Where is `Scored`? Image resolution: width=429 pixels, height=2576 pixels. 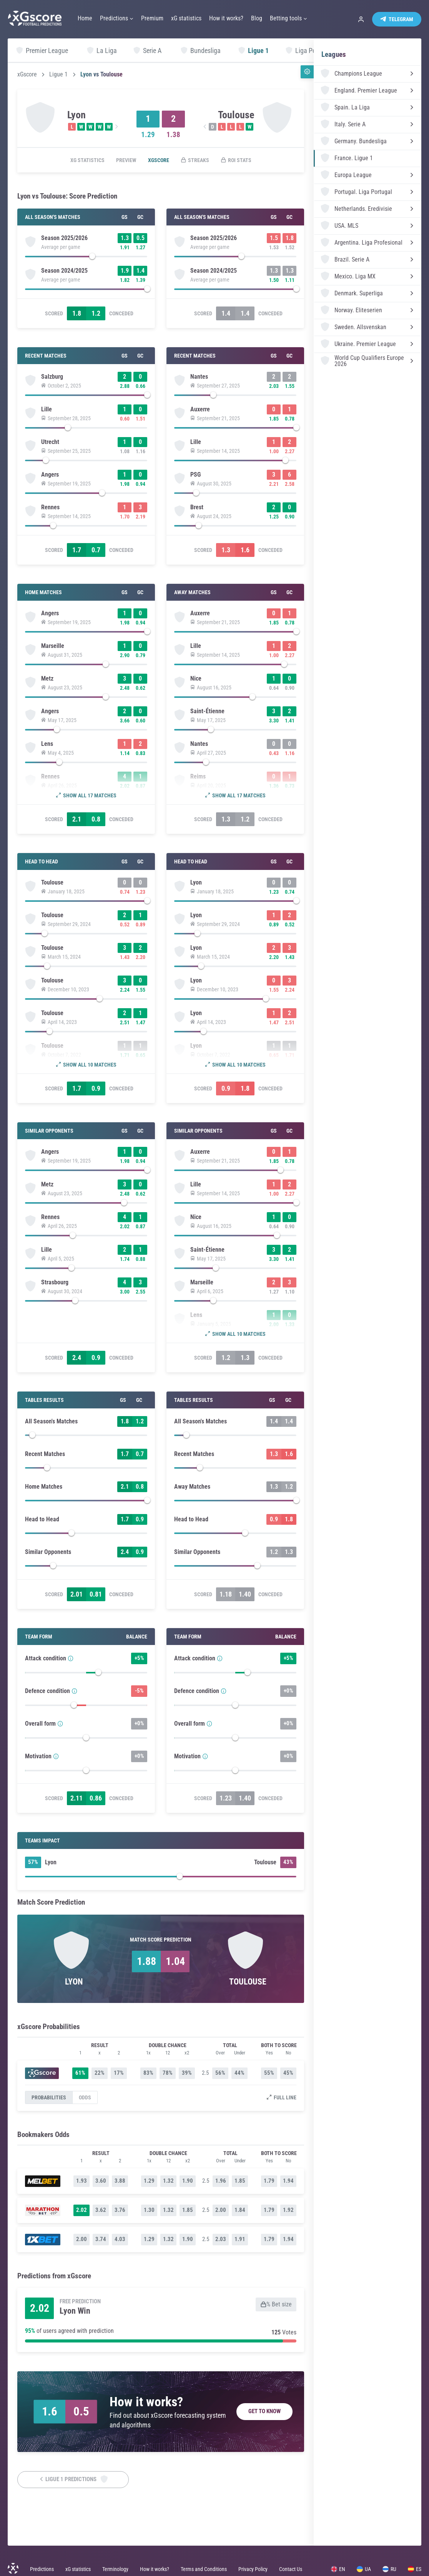 Scored is located at coordinates (54, 313).